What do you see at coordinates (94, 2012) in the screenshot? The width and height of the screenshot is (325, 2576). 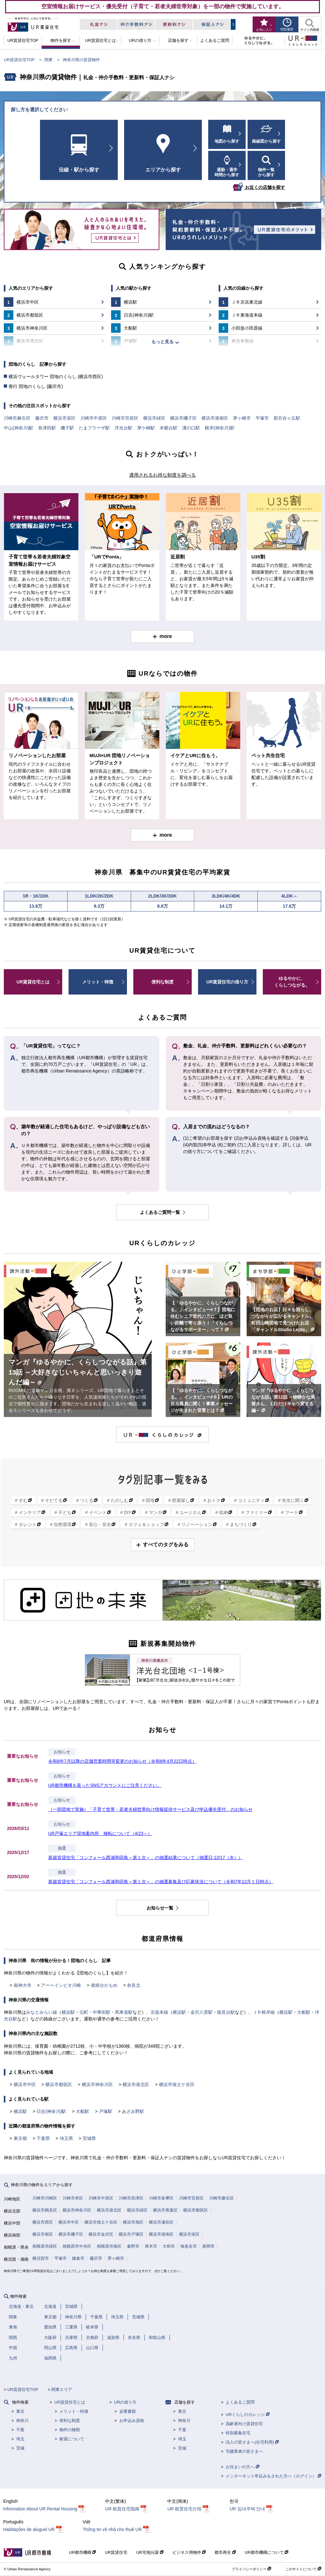 I see `元町・中華街駅` at bounding box center [94, 2012].